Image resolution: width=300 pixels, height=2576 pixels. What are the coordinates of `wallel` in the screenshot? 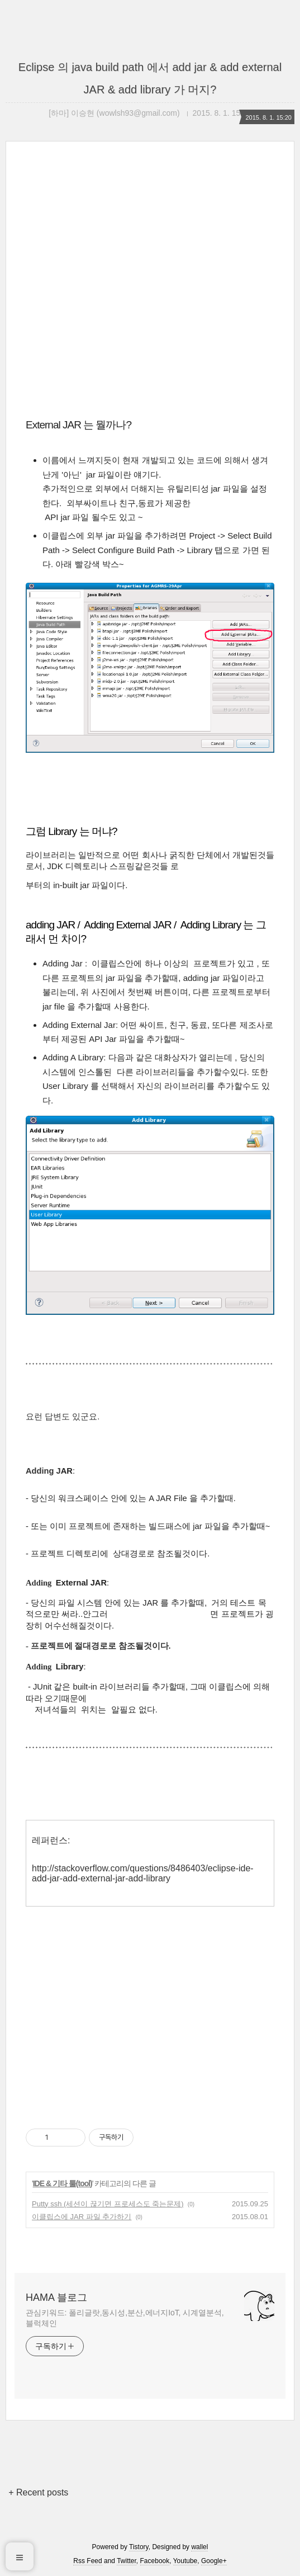 It's located at (199, 2547).